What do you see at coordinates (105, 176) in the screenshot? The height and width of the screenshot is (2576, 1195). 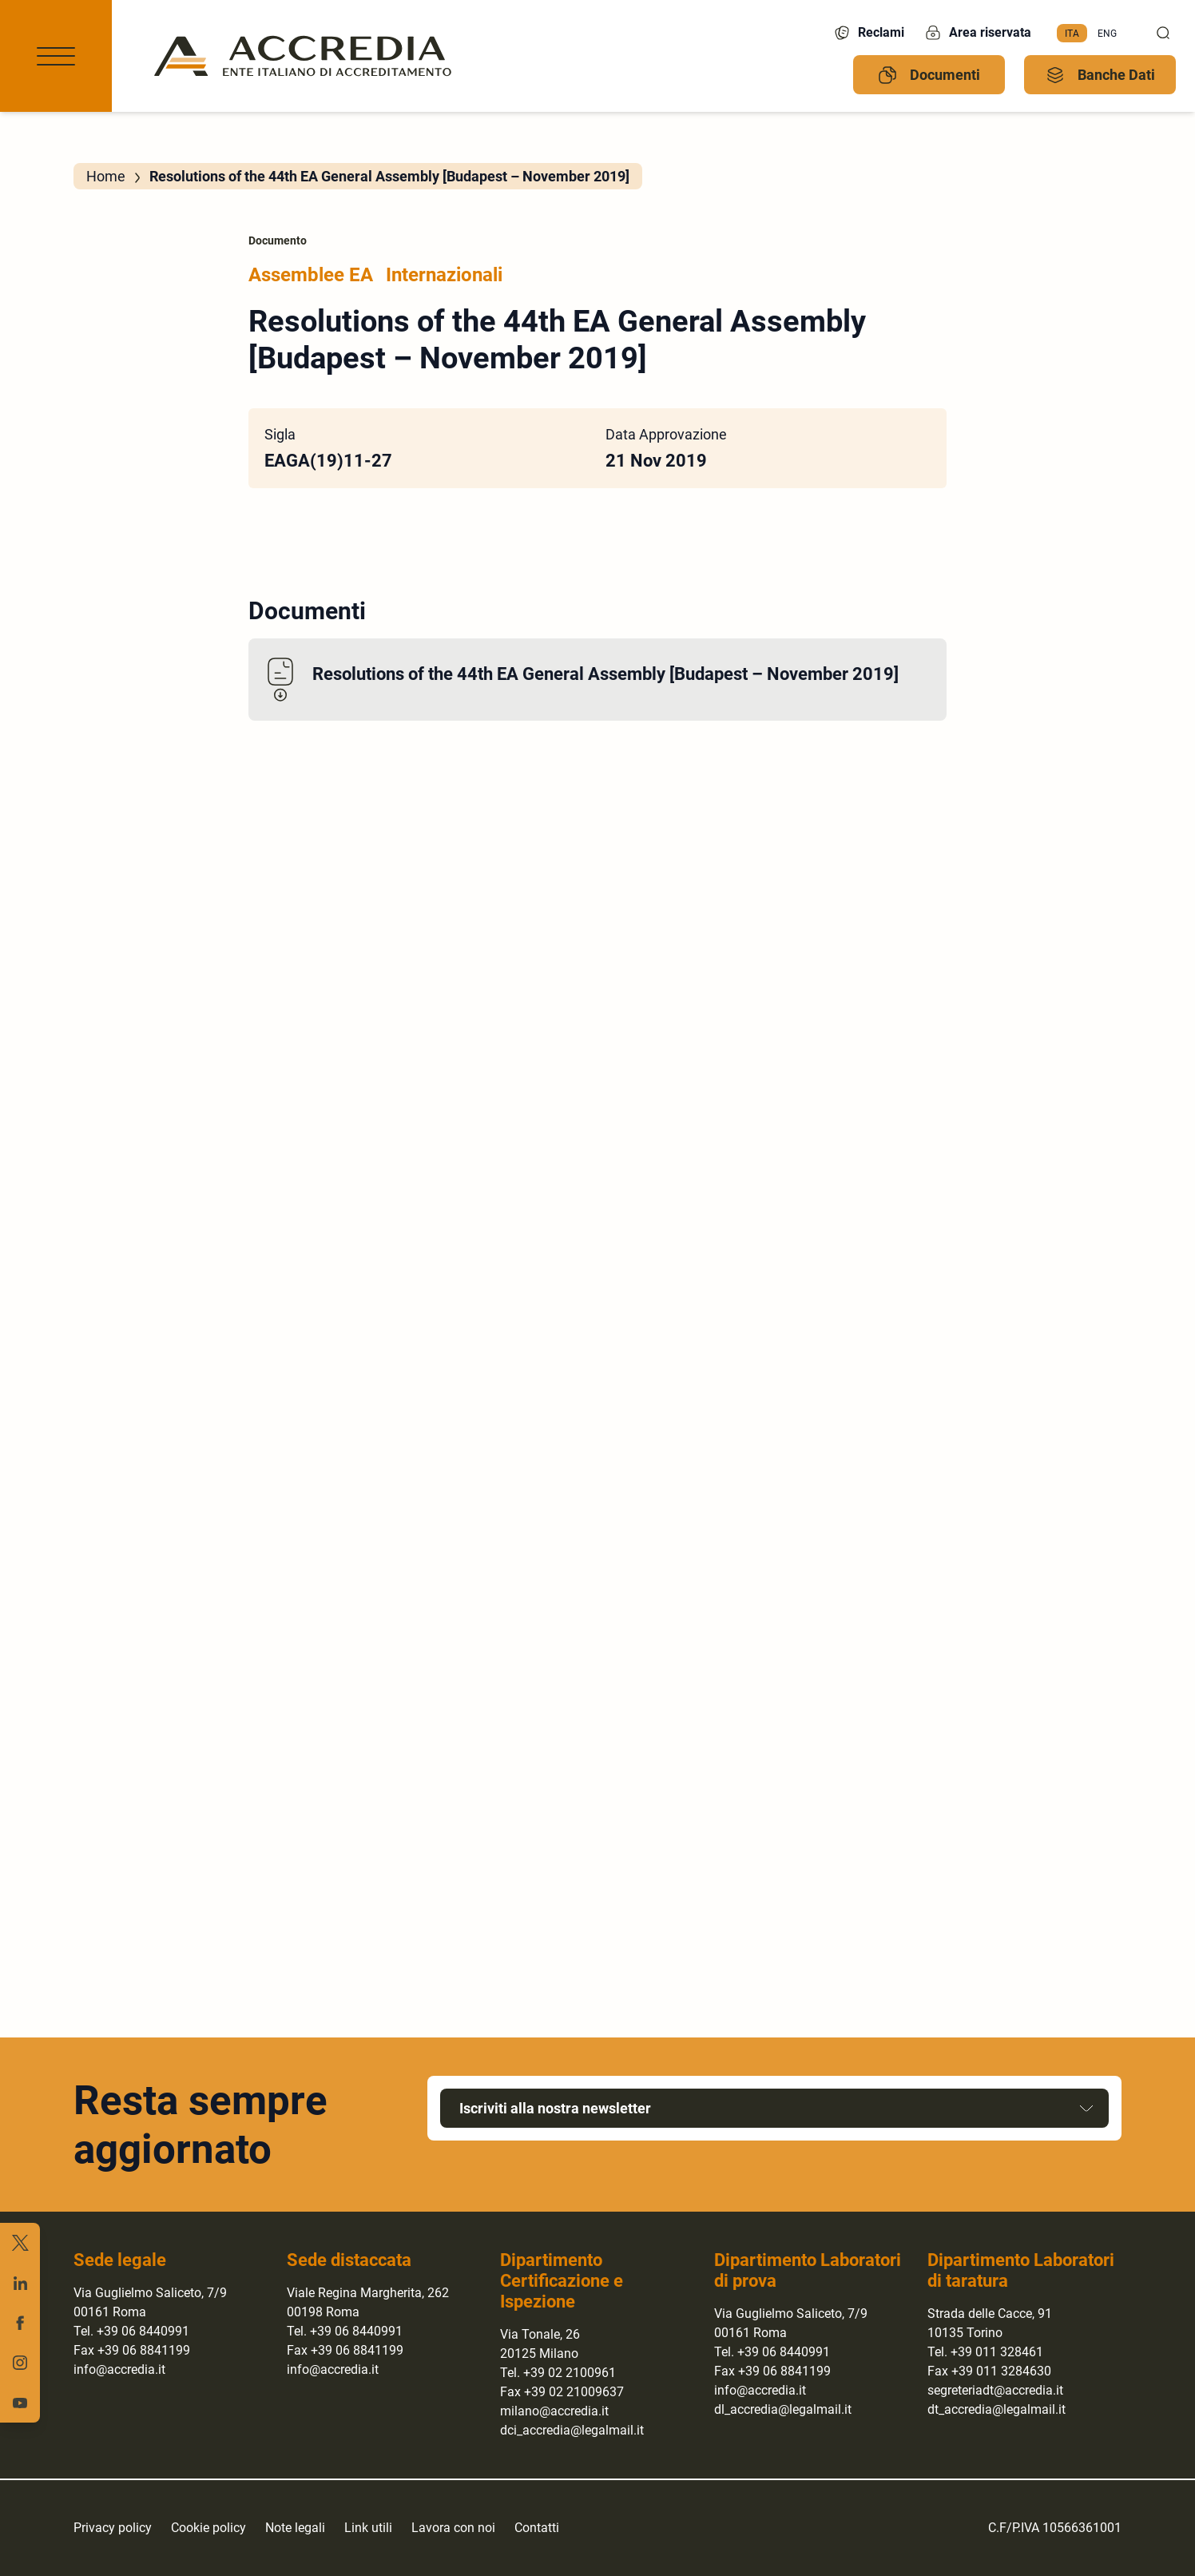 I see `Home` at bounding box center [105, 176].